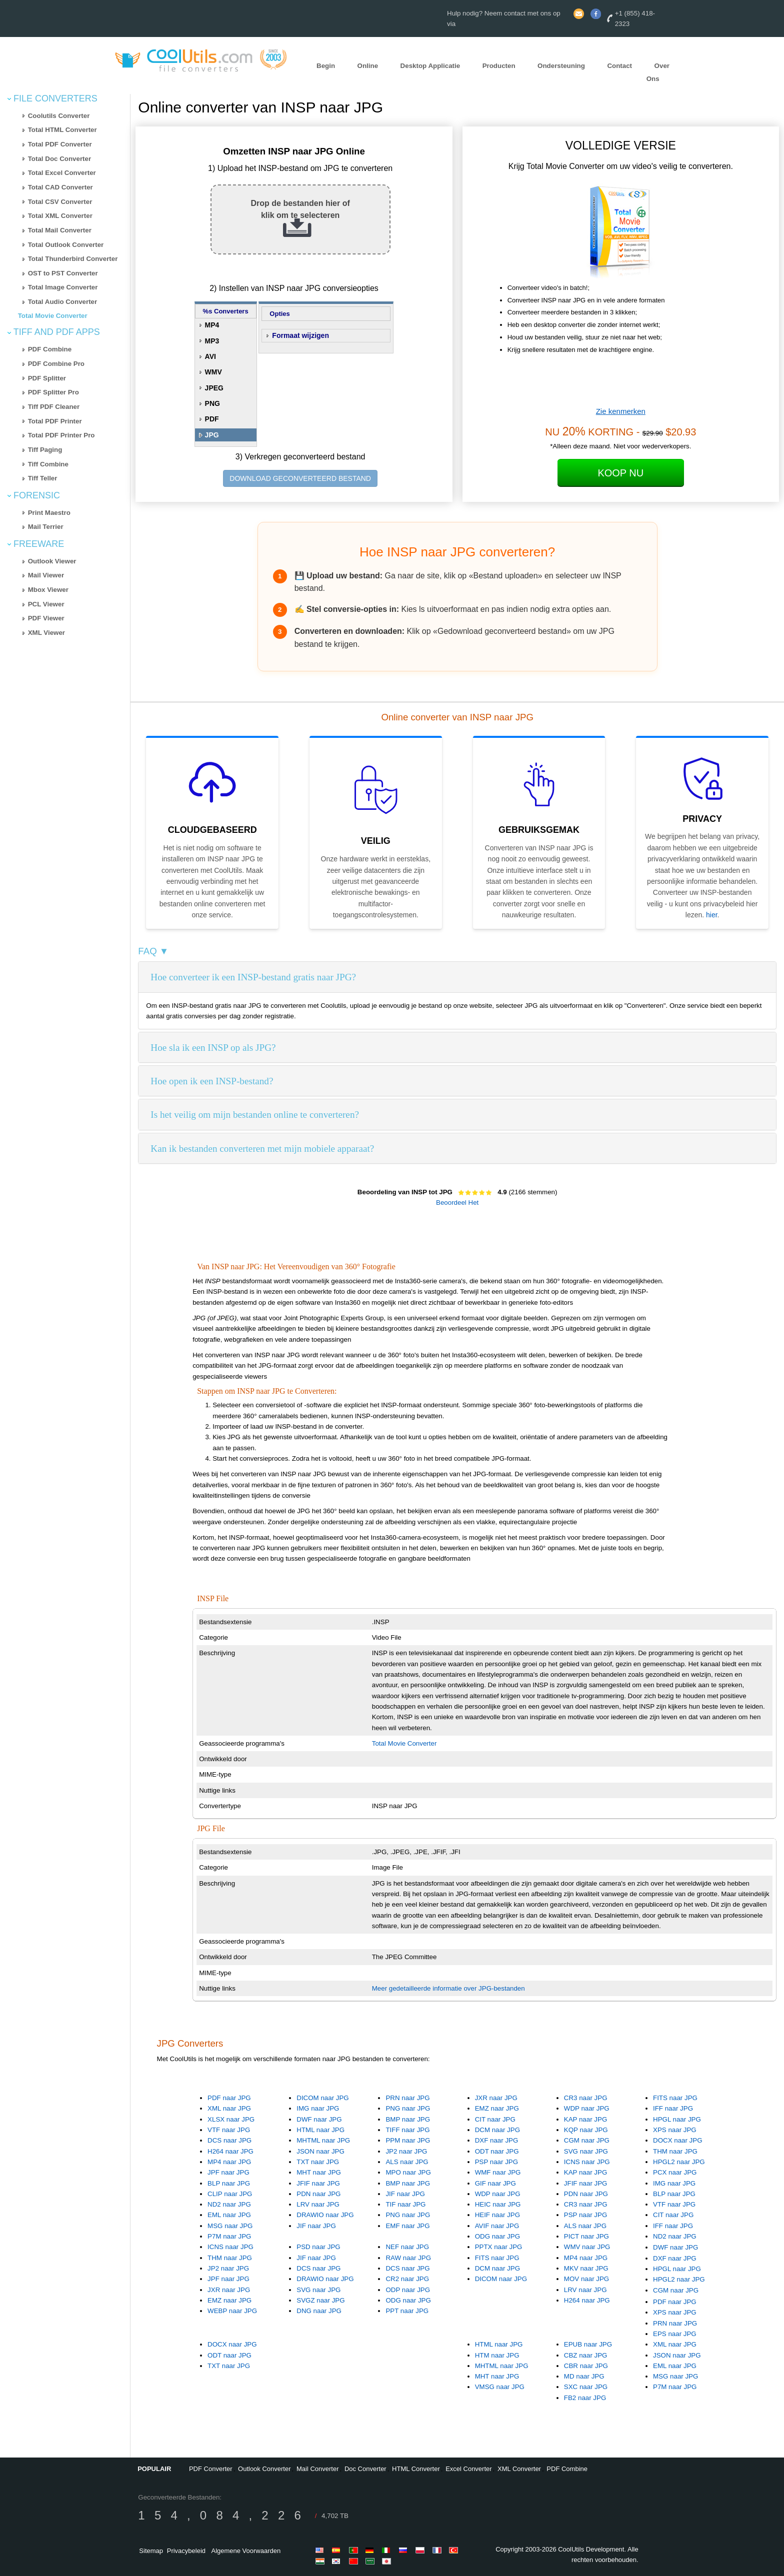 The height and width of the screenshot is (2576, 784). Describe the element at coordinates (317, 2108) in the screenshot. I see `IMG naar JPG` at that location.